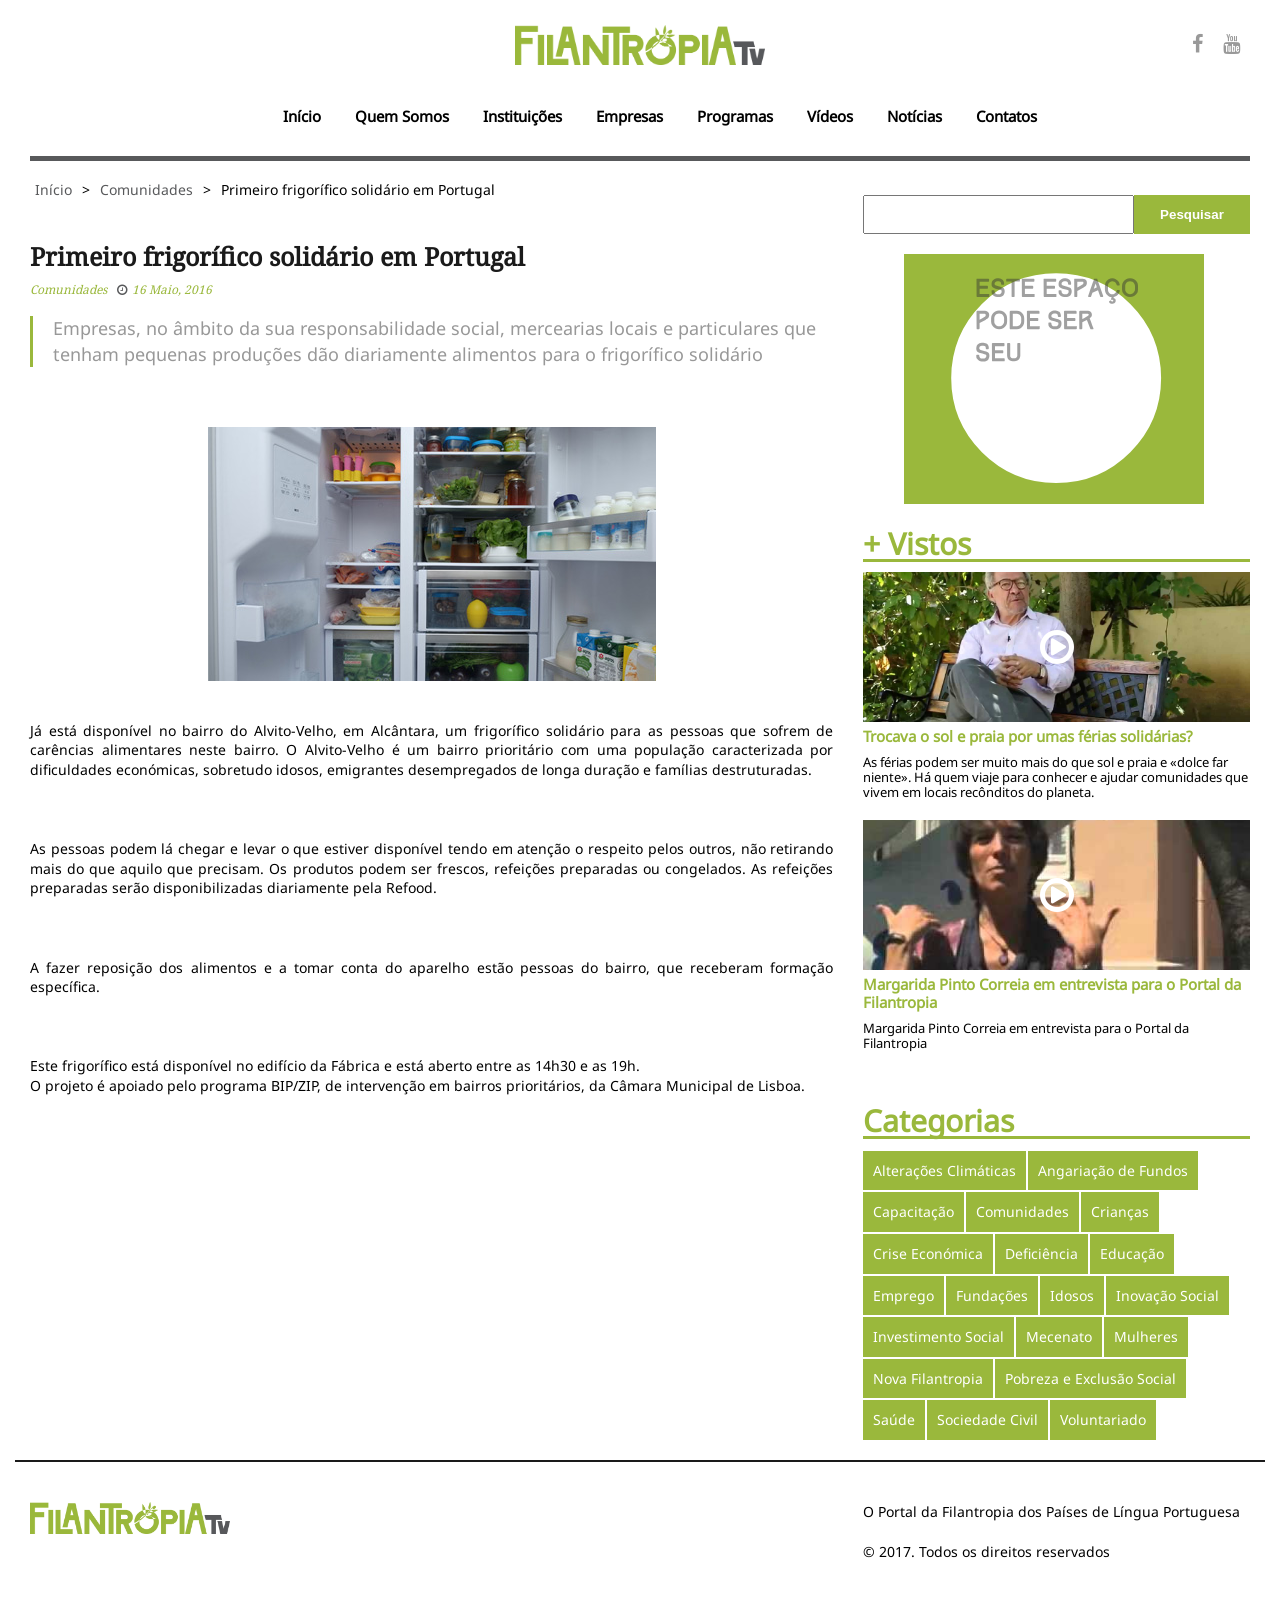 The image size is (1280, 1601). Describe the element at coordinates (944, 1170) in the screenshot. I see `Alterações Climáticas` at that location.